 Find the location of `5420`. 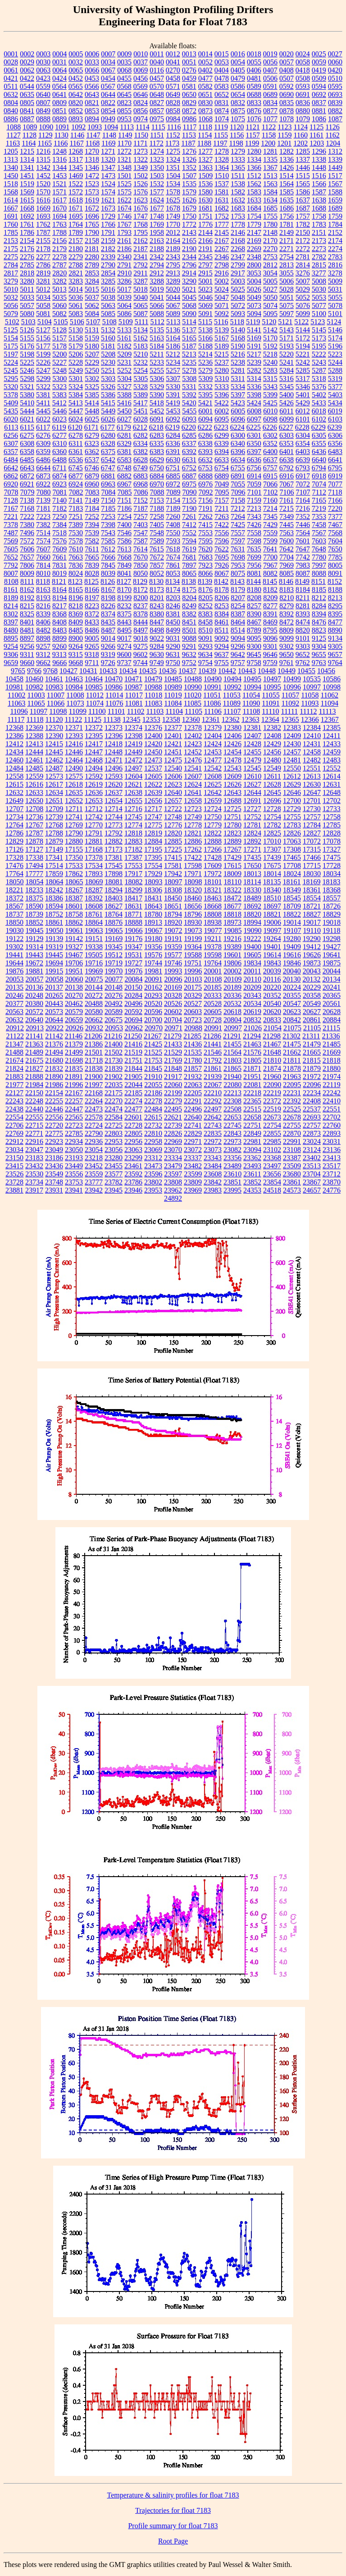

5420 is located at coordinates (189, 403).